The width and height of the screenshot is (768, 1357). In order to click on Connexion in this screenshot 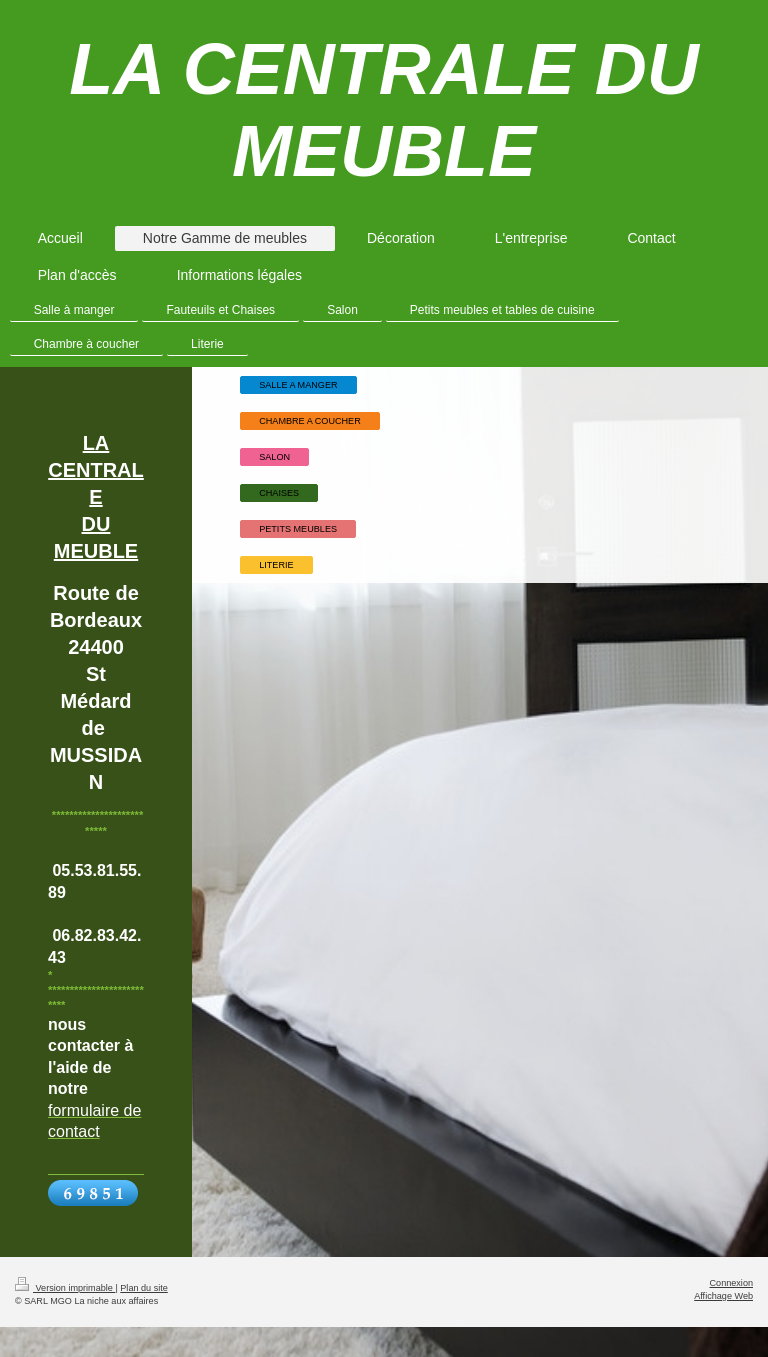, I will do `click(731, 1283)`.